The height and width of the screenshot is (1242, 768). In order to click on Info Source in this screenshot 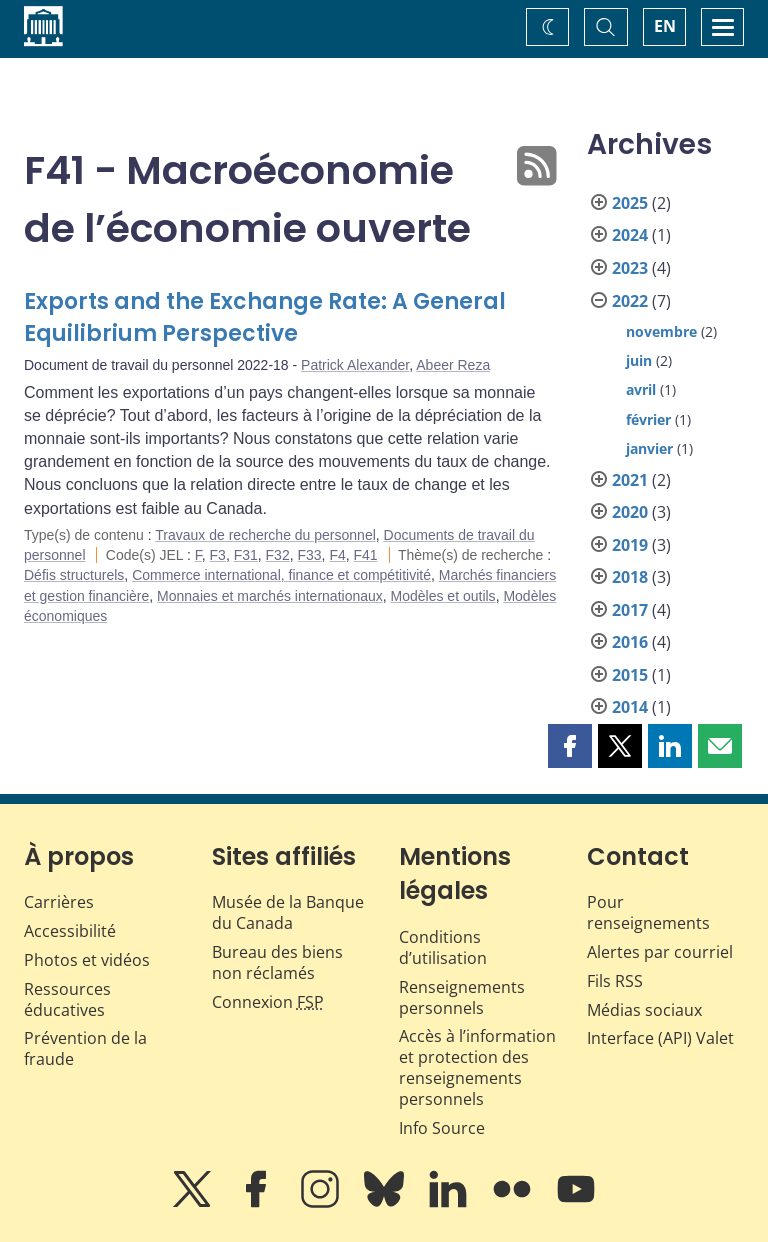, I will do `click(442, 1128)`.